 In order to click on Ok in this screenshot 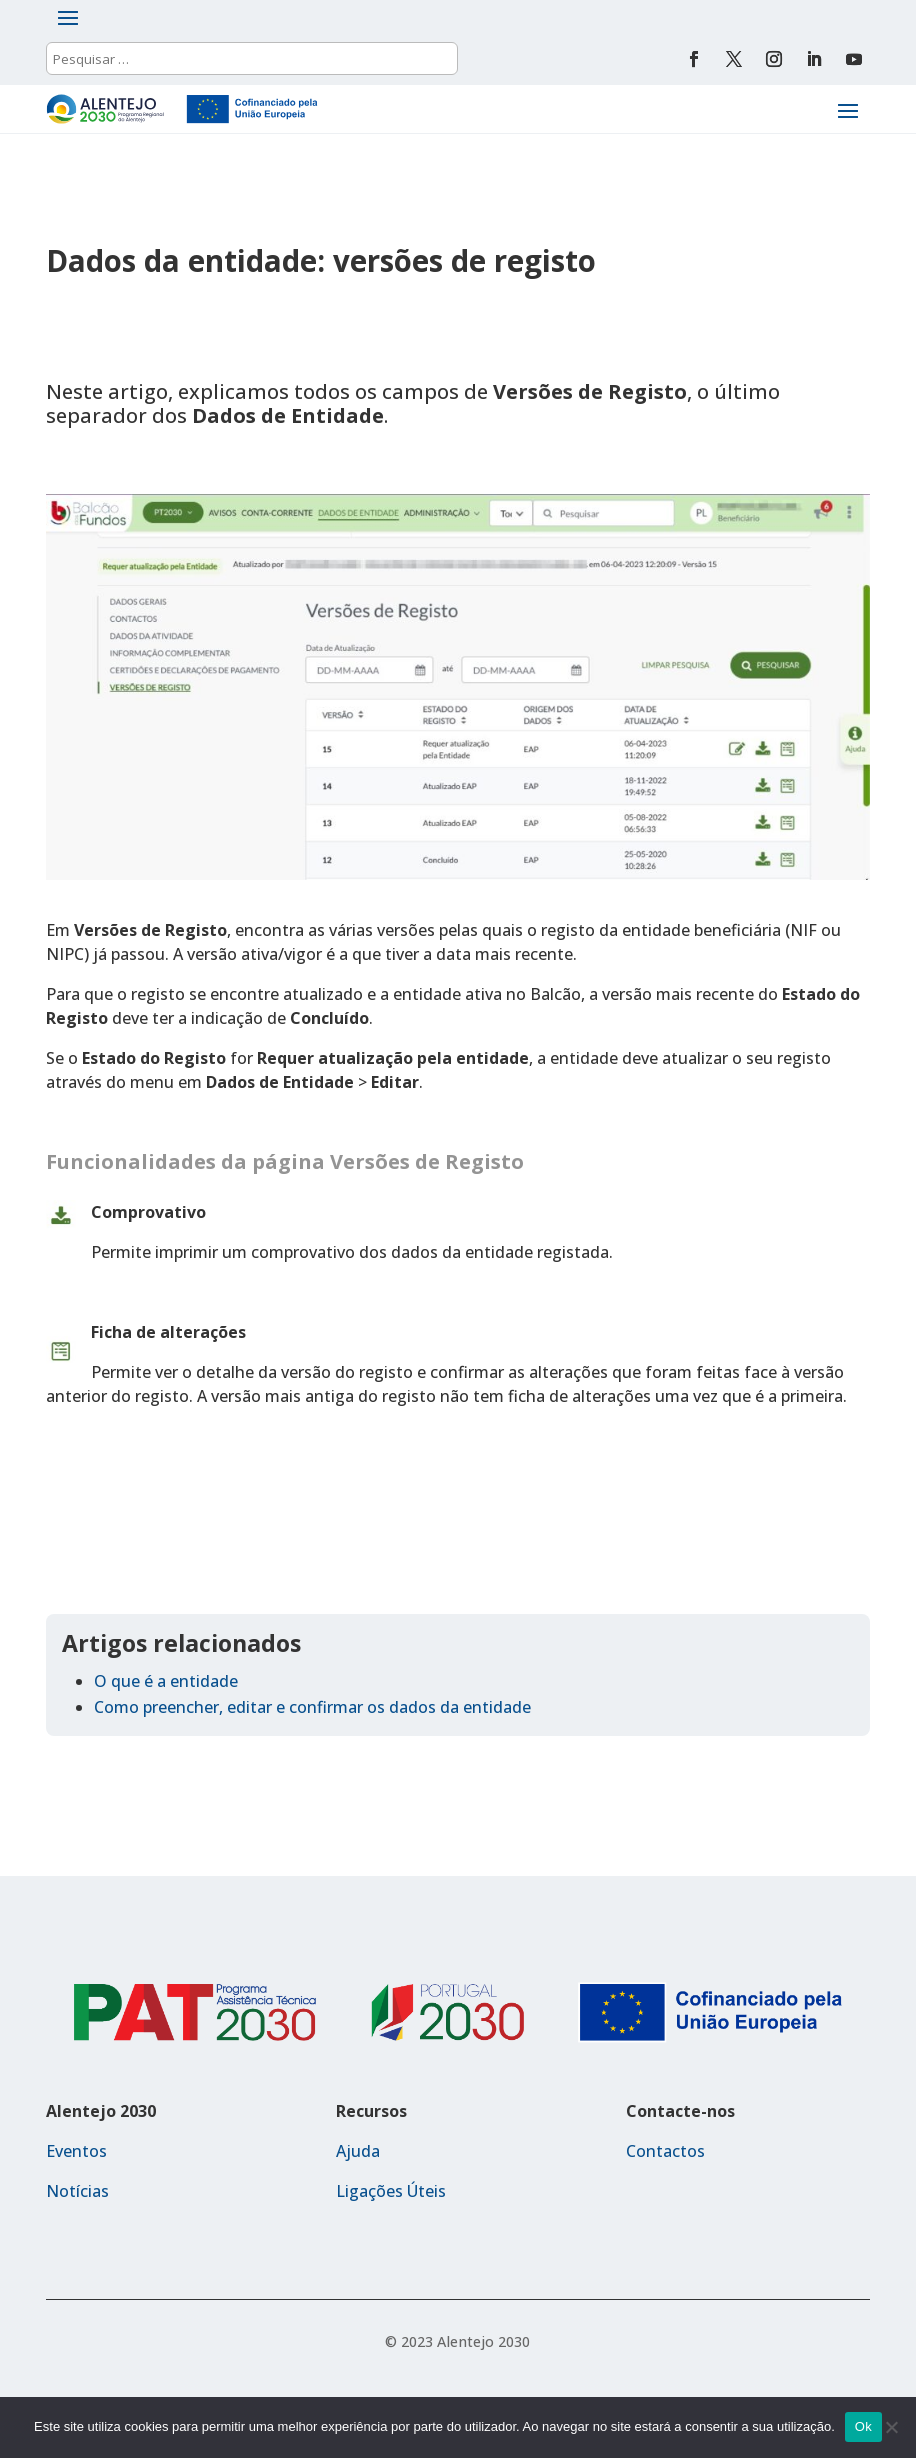, I will do `click(863, 2426)`.